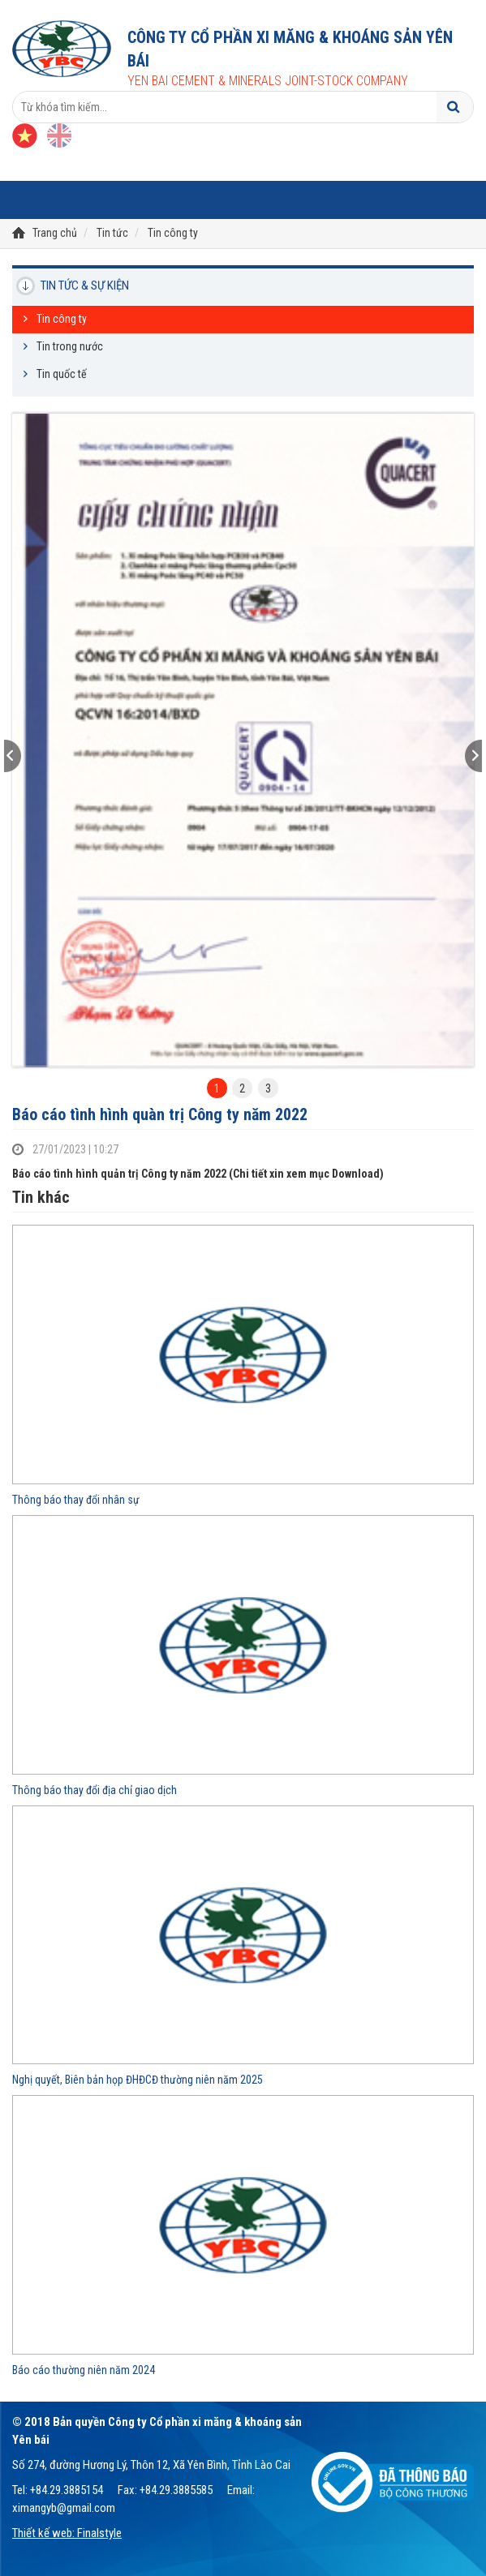 Image resolution: width=486 pixels, height=2576 pixels. What do you see at coordinates (46, 756) in the screenshot?
I see `[button]` at bounding box center [46, 756].